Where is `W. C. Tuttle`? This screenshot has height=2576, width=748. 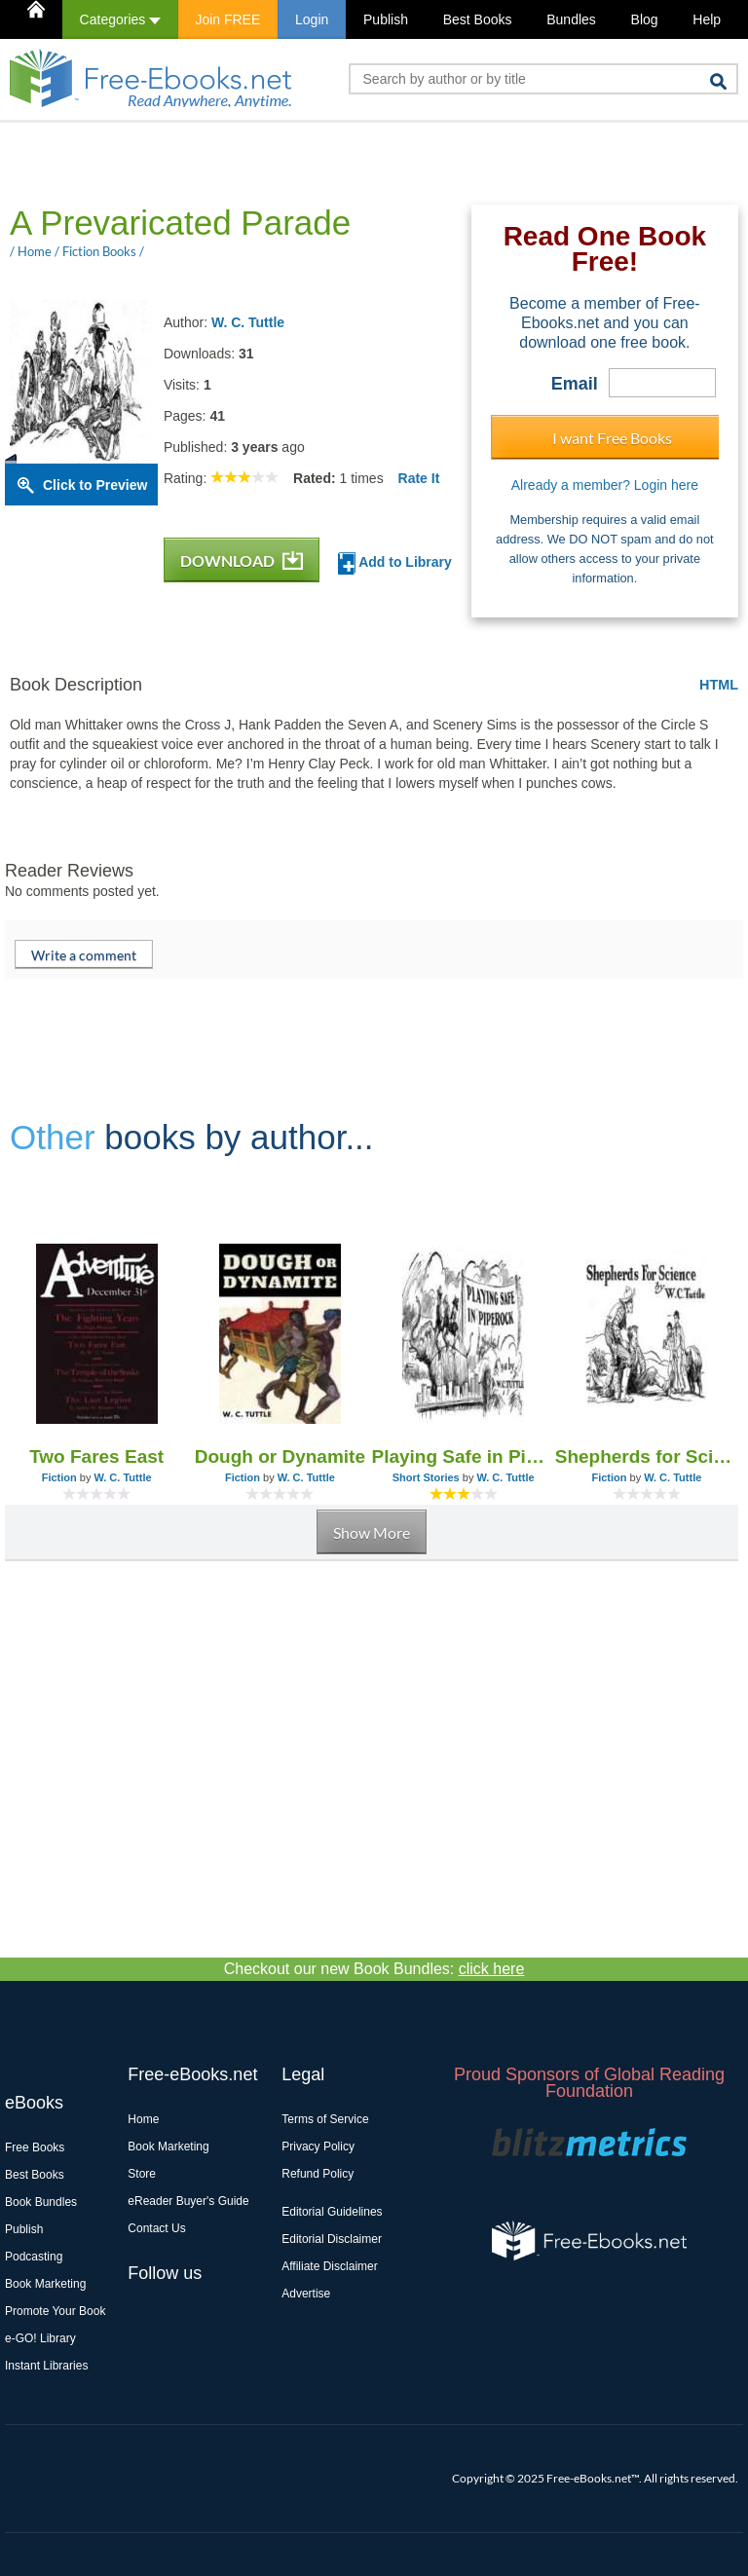 W. C. Tuttle is located at coordinates (247, 322).